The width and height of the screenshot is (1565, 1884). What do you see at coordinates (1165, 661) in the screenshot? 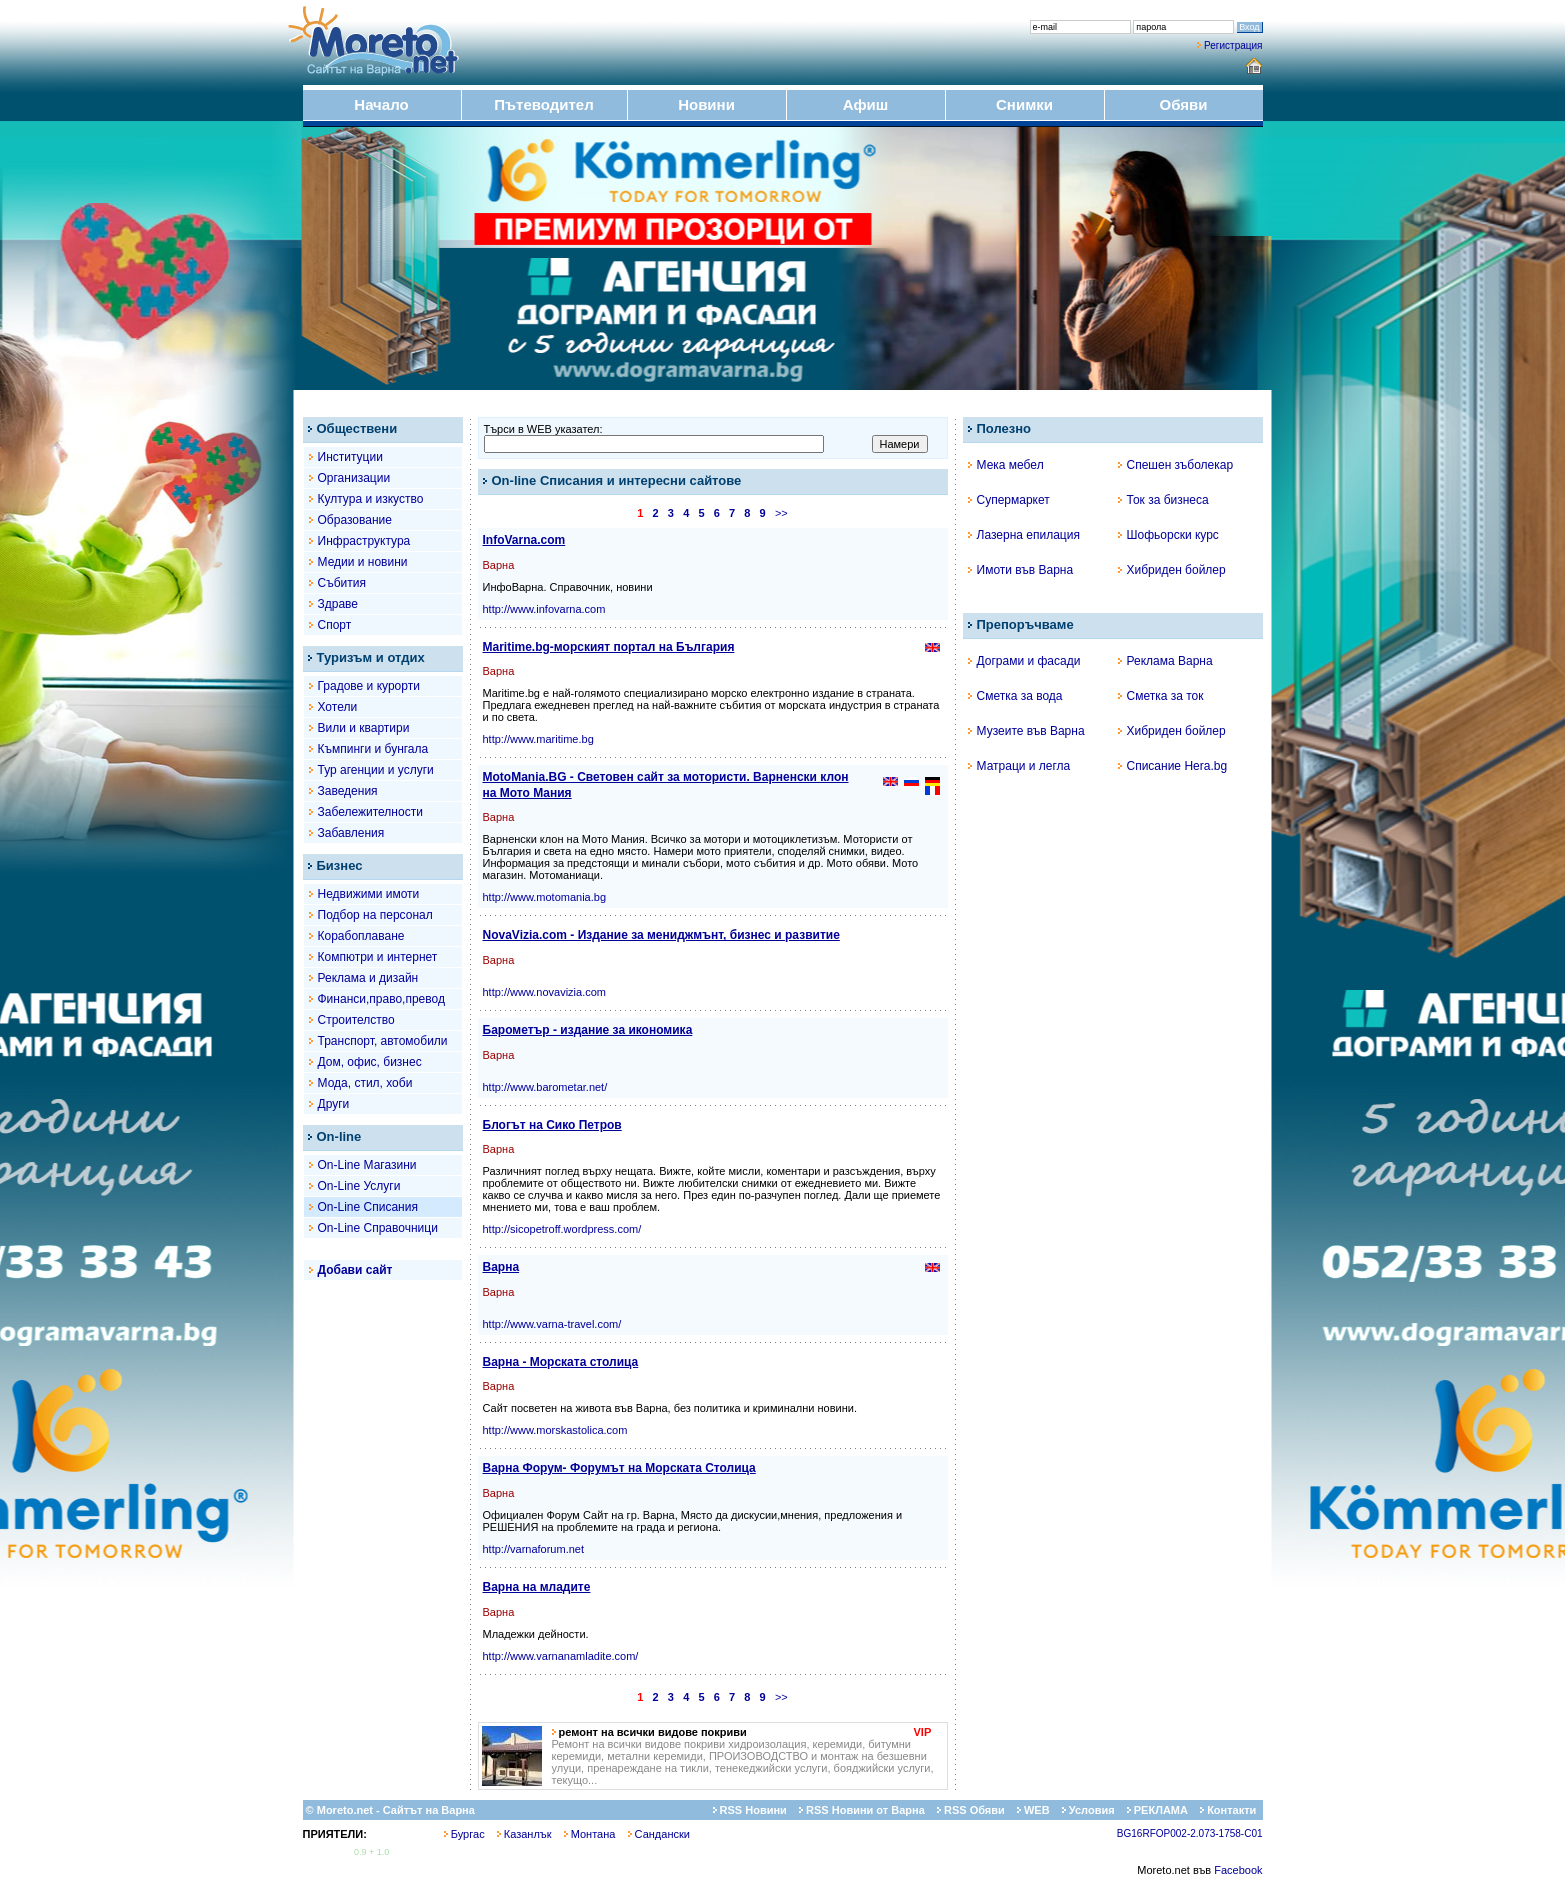
I see `Реклама Варна` at bounding box center [1165, 661].